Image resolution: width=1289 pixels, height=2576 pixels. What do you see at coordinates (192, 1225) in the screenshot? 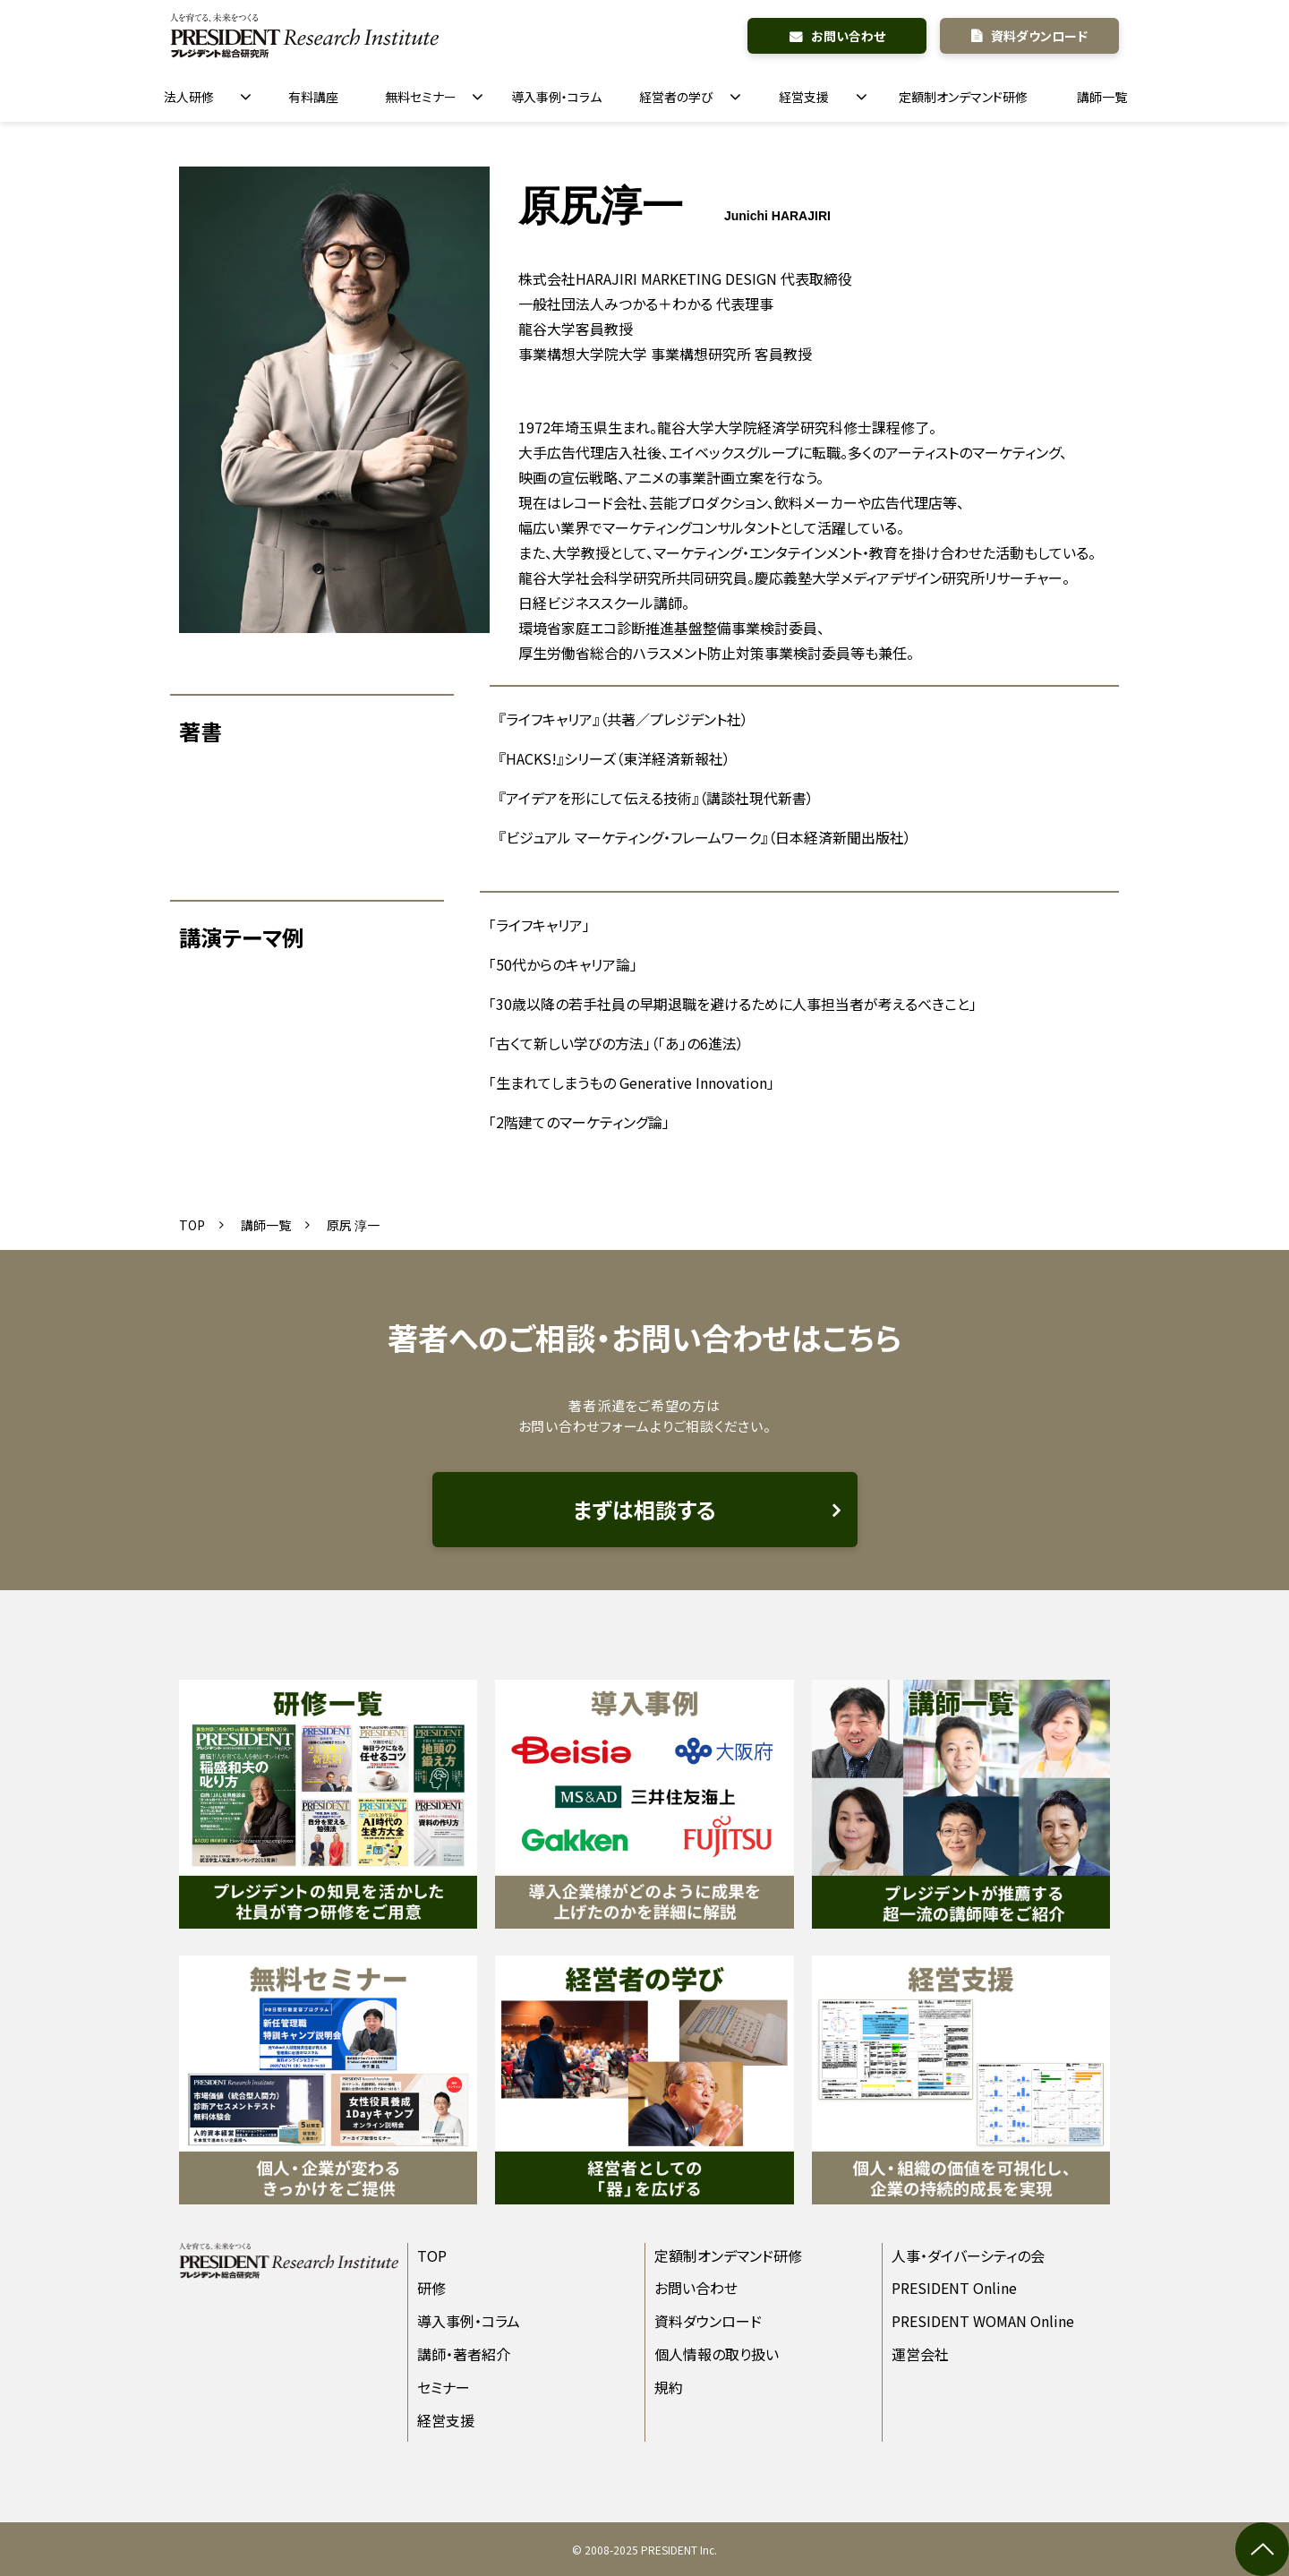
I see `TOP` at bounding box center [192, 1225].